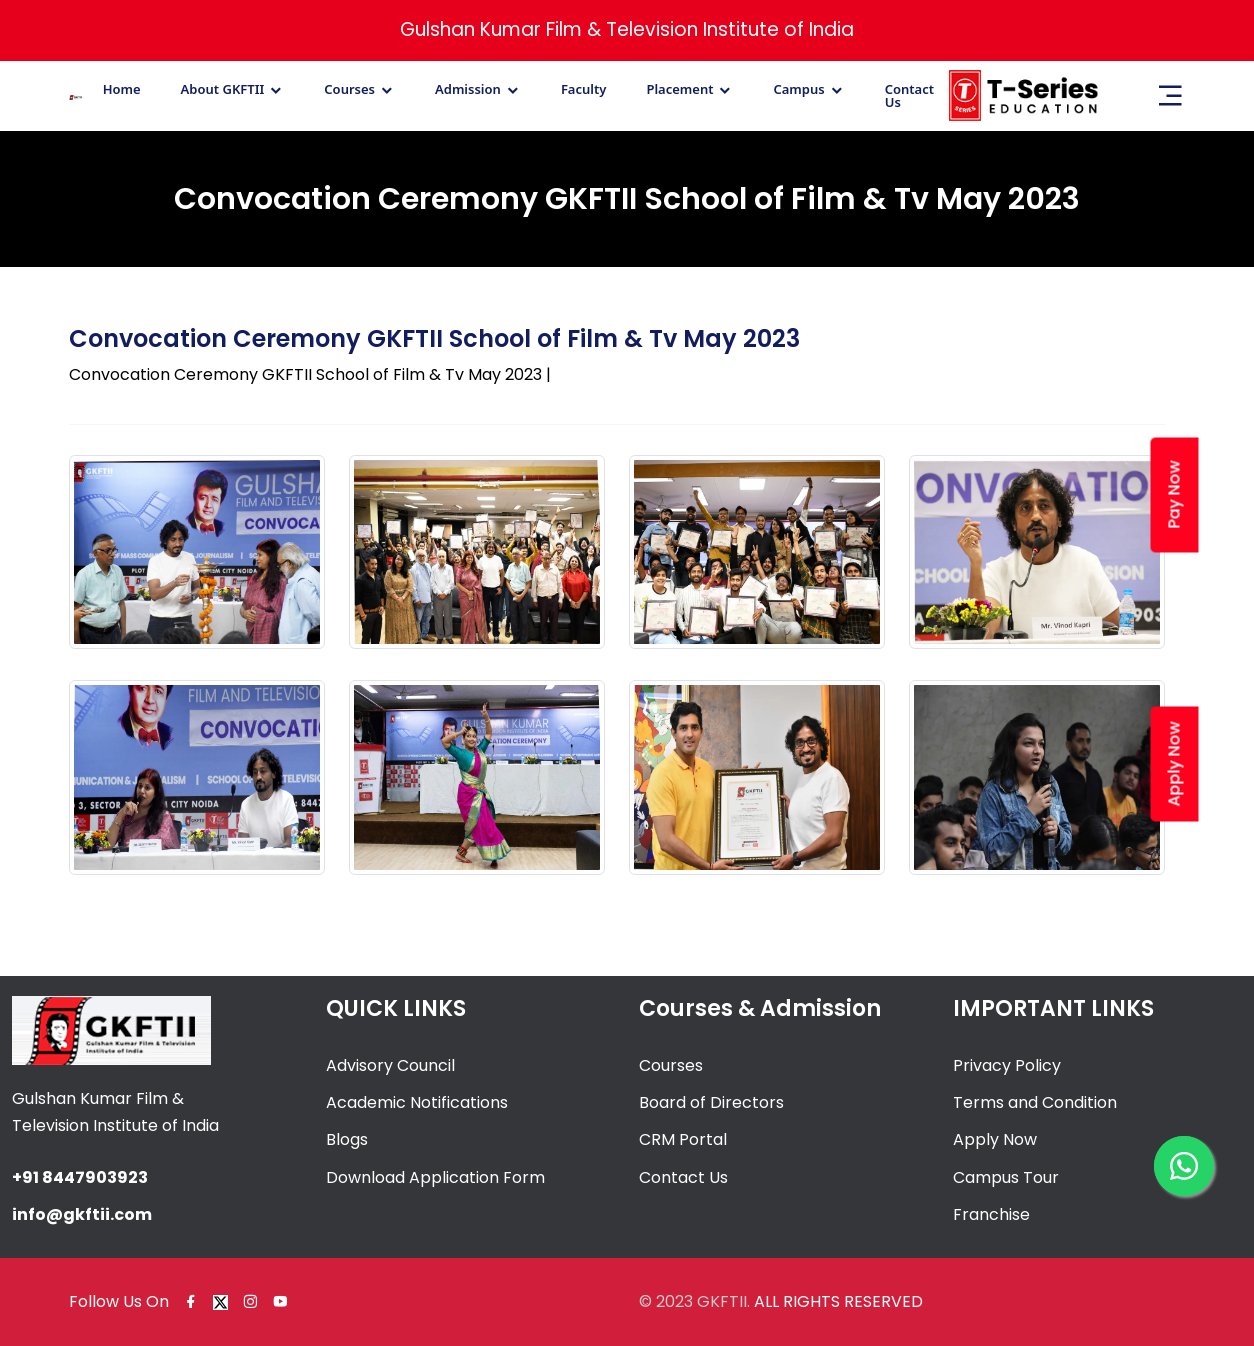  What do you see at coordinates (683, 1139) in the screenshot?
I see `CRM Portal` at bounding box center [683, 1139].